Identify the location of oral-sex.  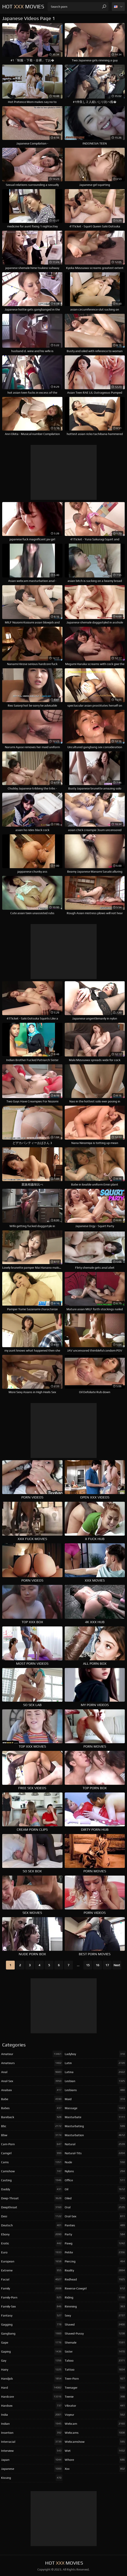
(95, 2216).